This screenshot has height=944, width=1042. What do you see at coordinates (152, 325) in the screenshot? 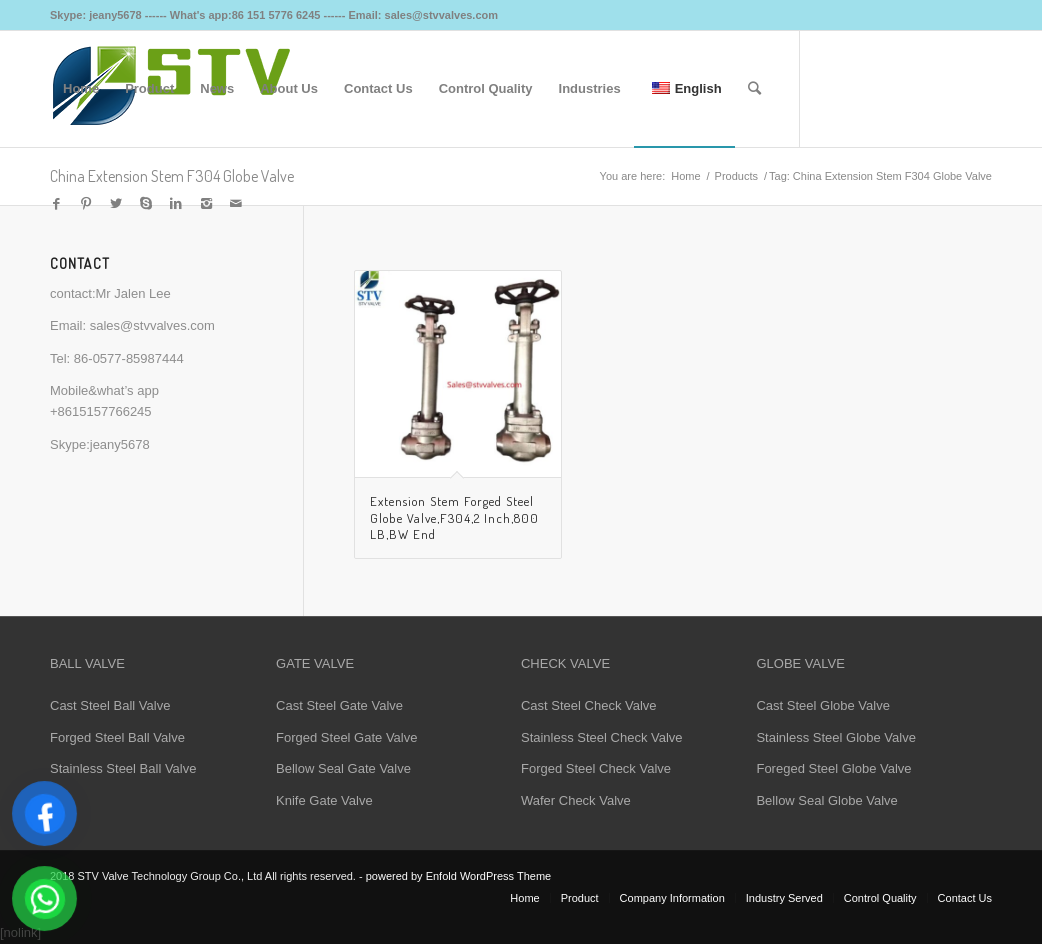
I see `sales@stvvalves.com` at bounding box center [152, 325].